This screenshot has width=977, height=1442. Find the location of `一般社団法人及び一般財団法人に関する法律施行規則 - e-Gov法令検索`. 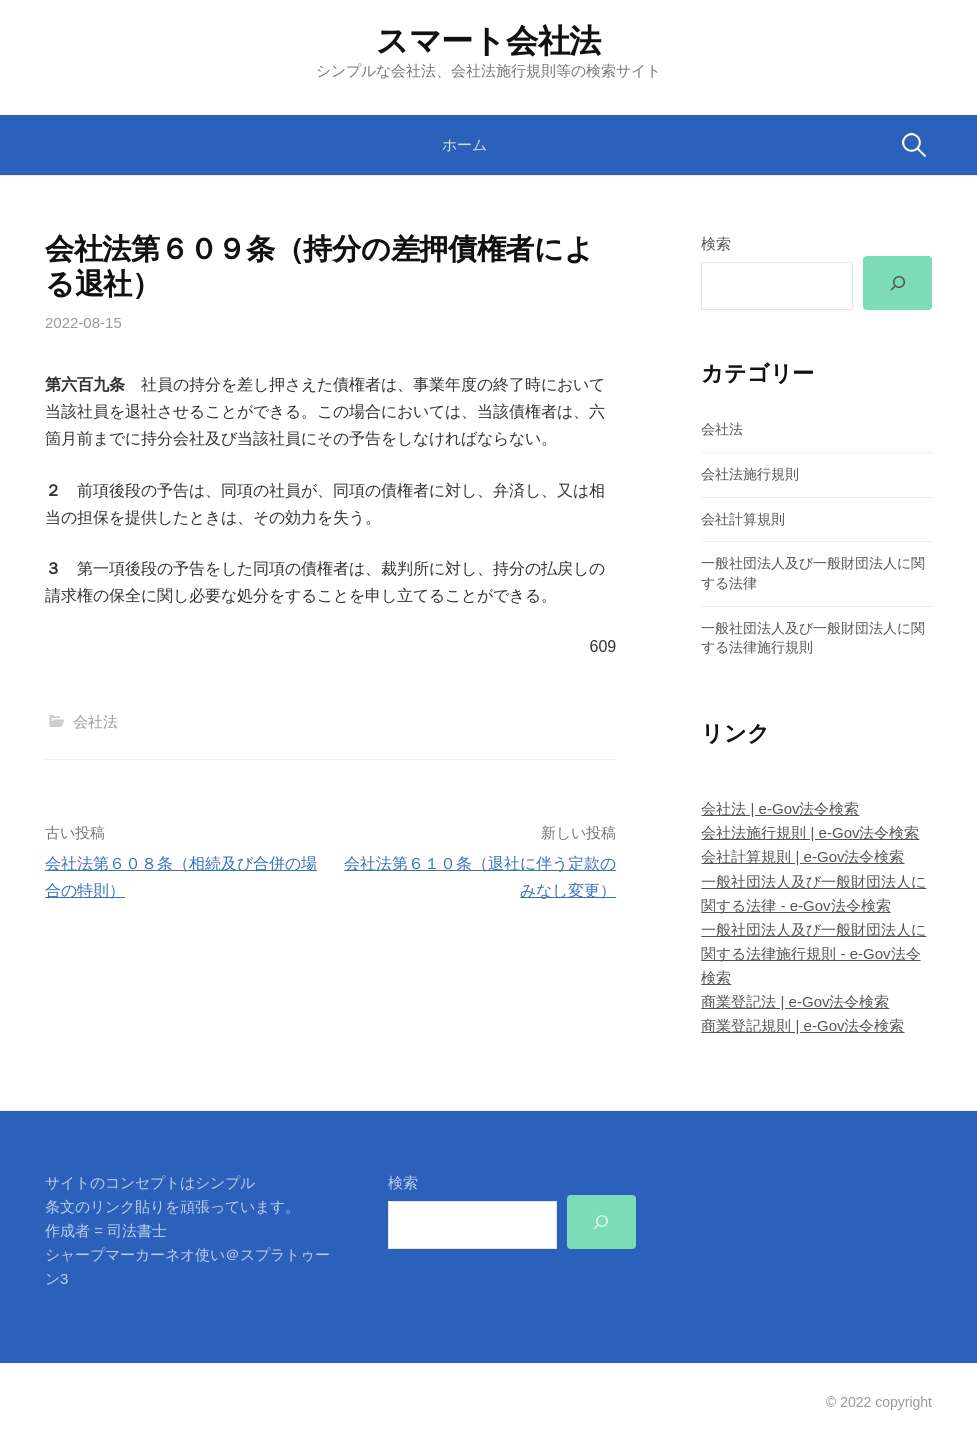

一般社団法人及び一般財団法人に関する法律施行規則 - e-Gov法令検索 is located at coordinates (813, 953).